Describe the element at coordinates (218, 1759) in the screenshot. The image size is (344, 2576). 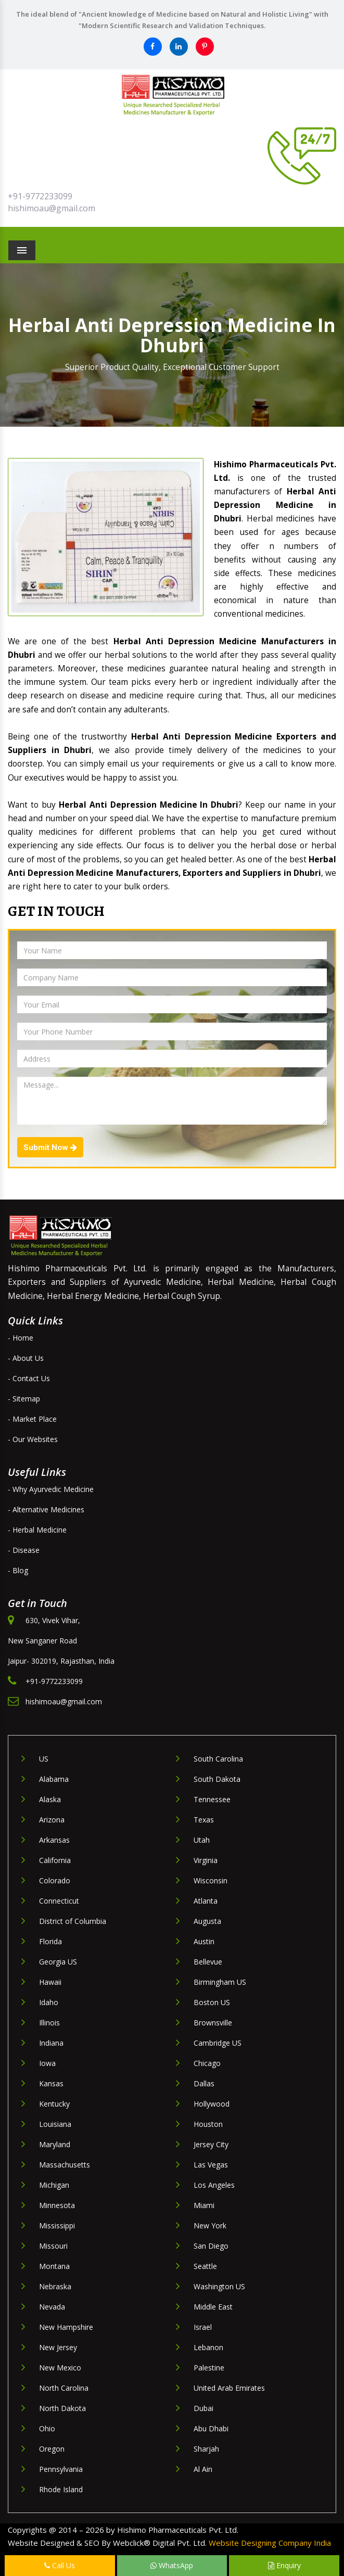
I see `South Carolina` at that location.